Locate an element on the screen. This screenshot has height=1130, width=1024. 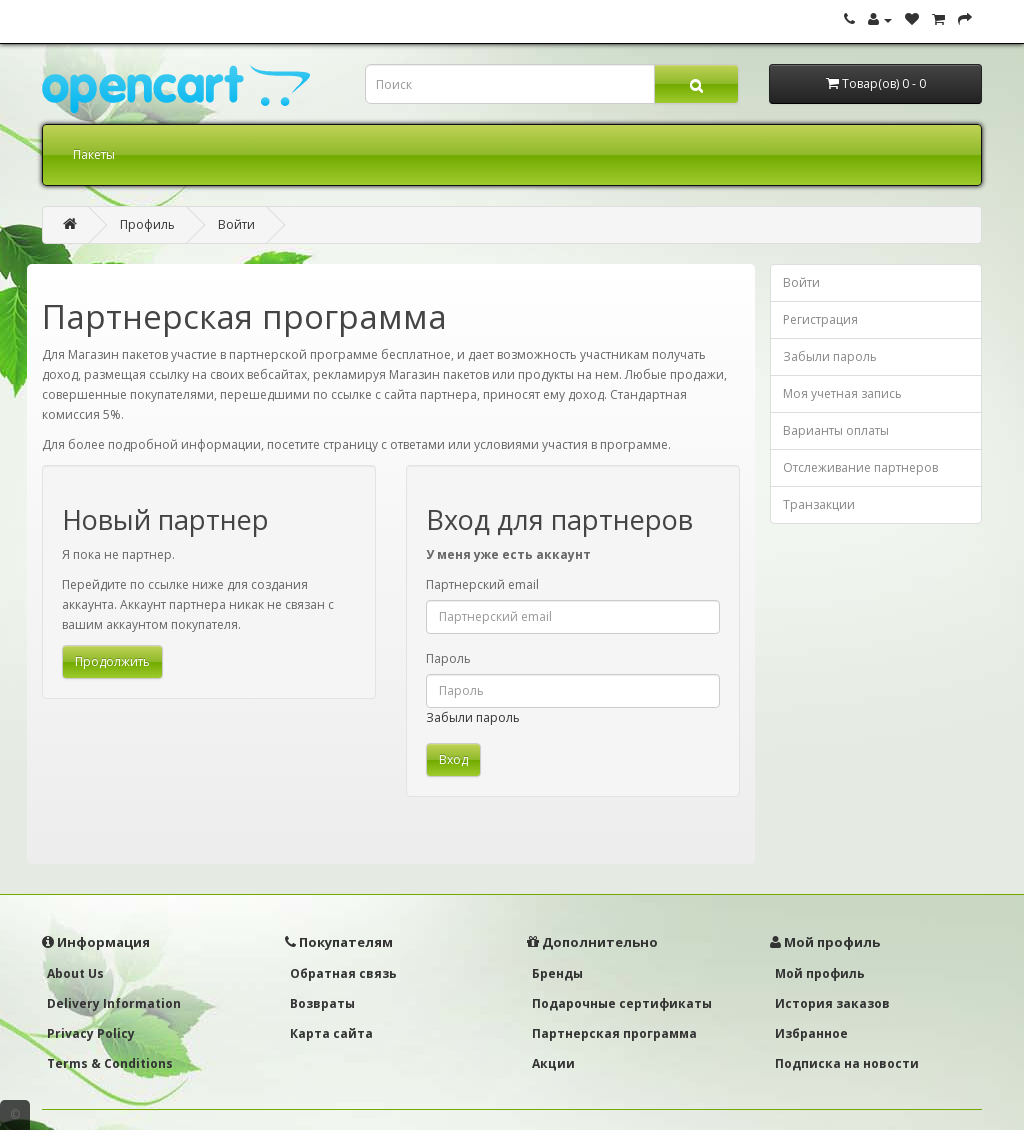
Партнерская программа is located at coordinates (614, 1033).